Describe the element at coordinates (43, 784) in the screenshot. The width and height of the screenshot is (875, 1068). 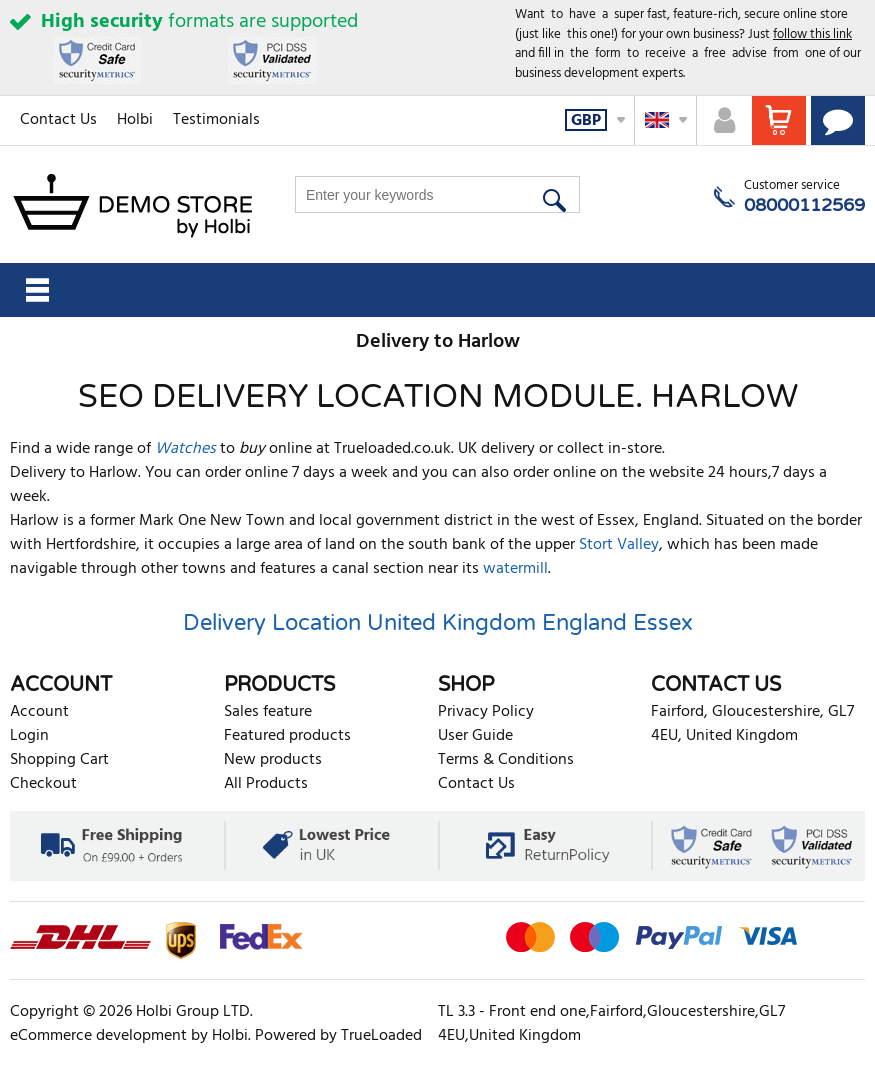
I see `Checkout` at that location.